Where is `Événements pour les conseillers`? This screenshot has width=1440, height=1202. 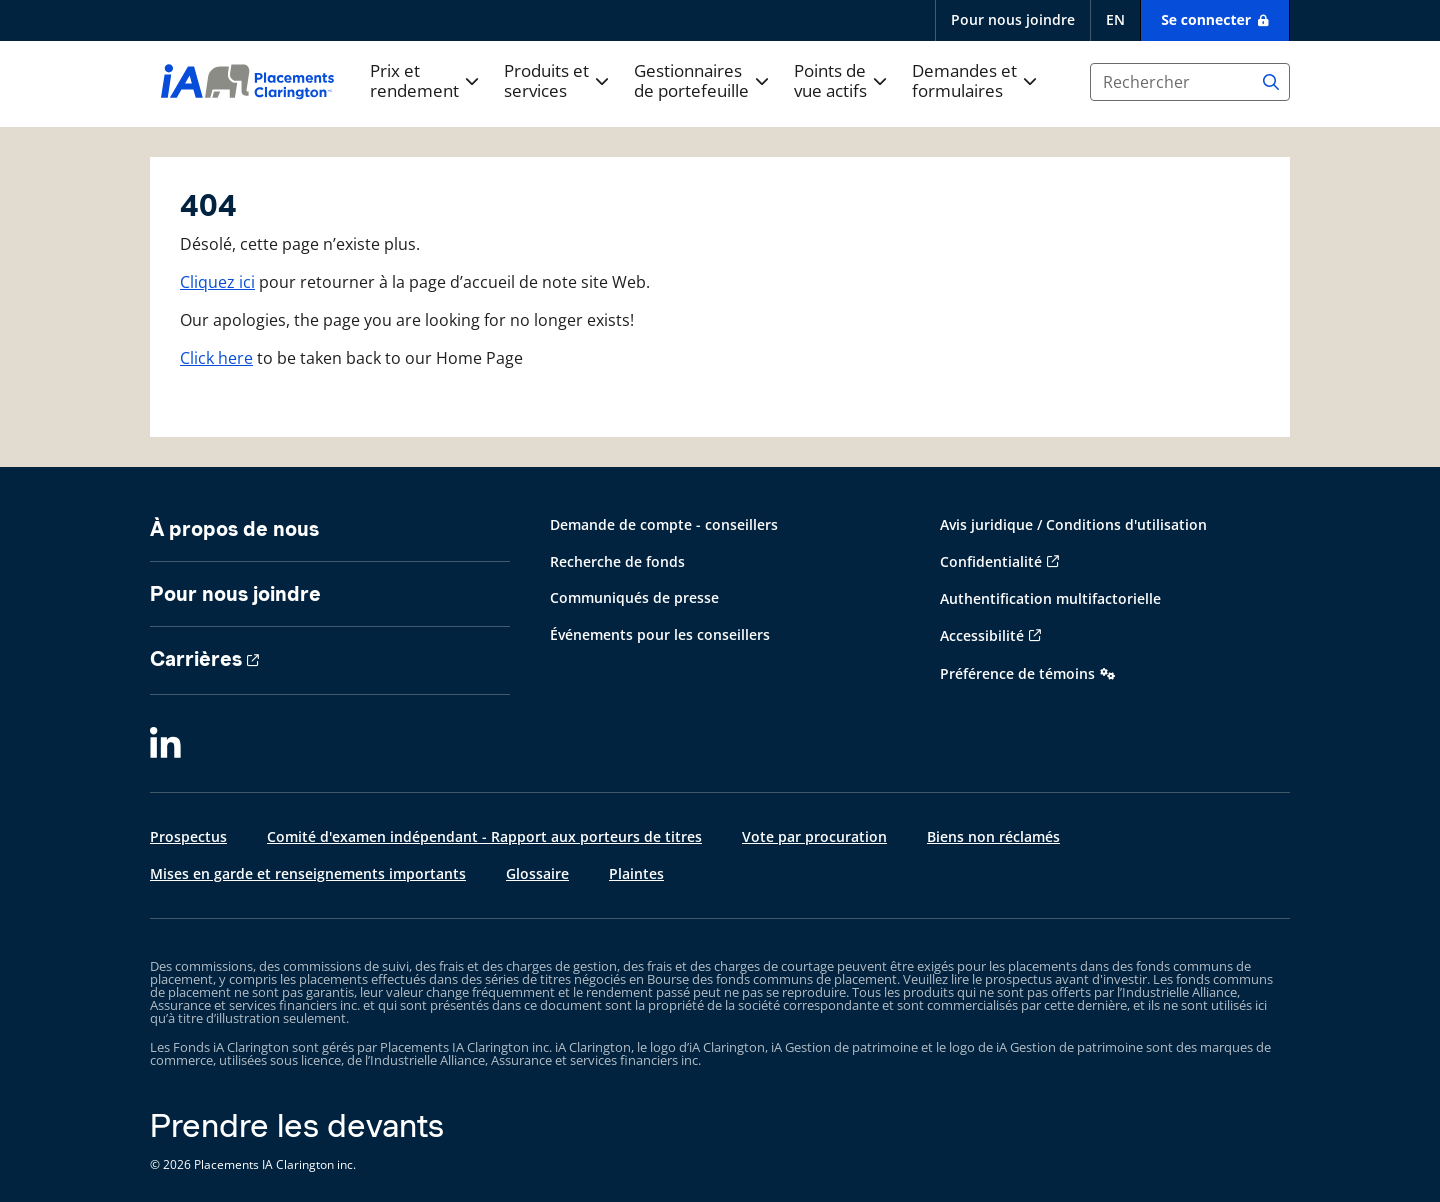 Événements pour les conseillers is located at coordinates (660, 634).